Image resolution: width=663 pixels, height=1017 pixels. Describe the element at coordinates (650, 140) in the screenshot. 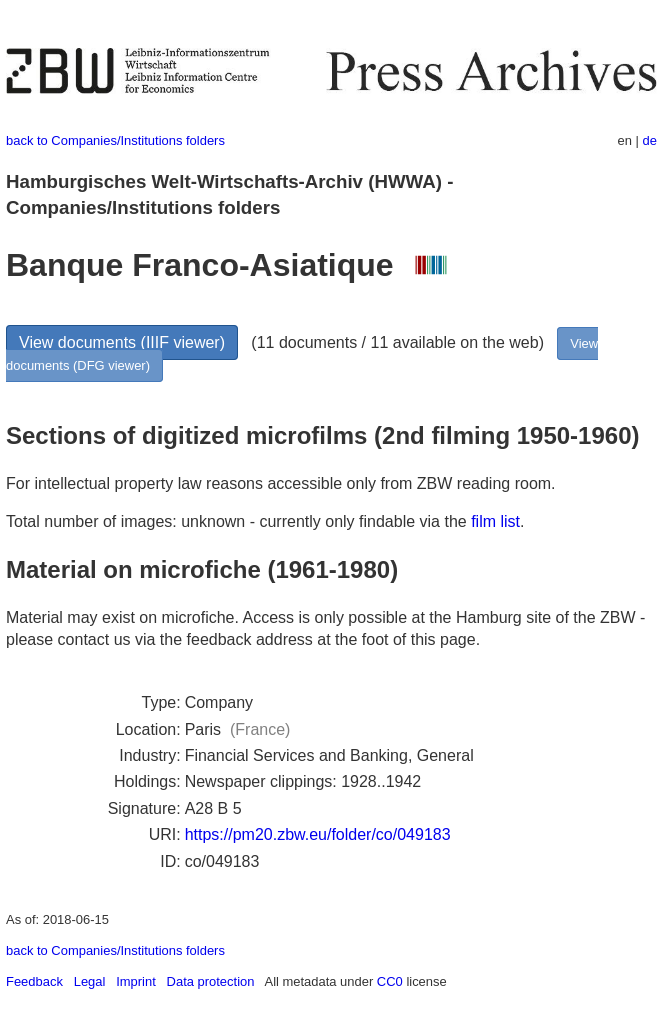

I see `de` at that location.